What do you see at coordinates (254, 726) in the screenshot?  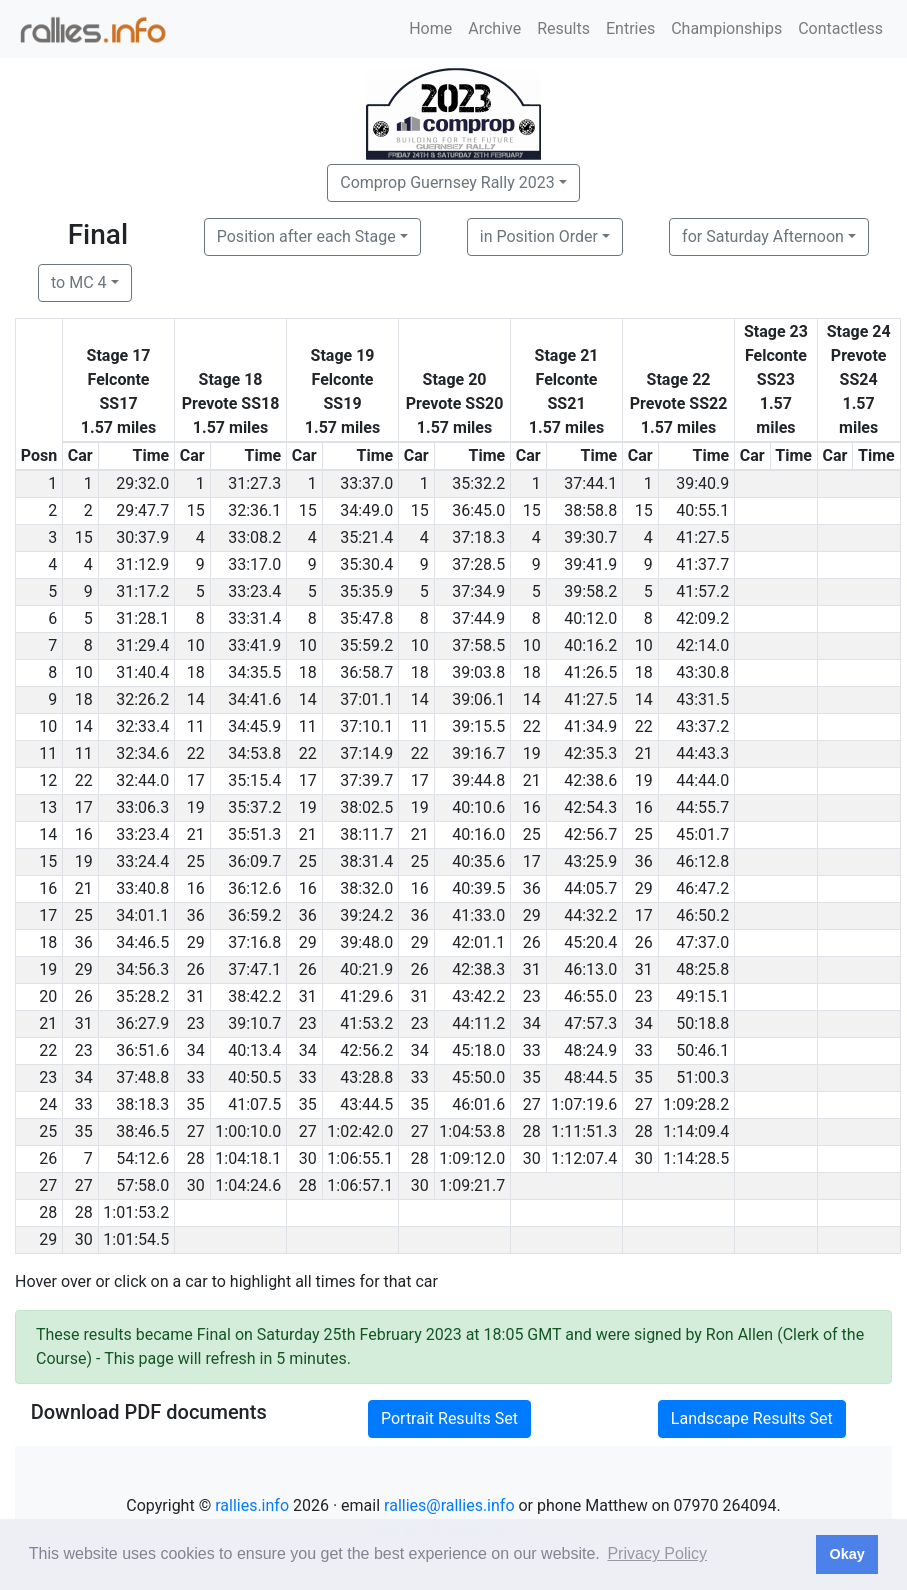 I see `34:45.9` at bounding box center [254, 726].